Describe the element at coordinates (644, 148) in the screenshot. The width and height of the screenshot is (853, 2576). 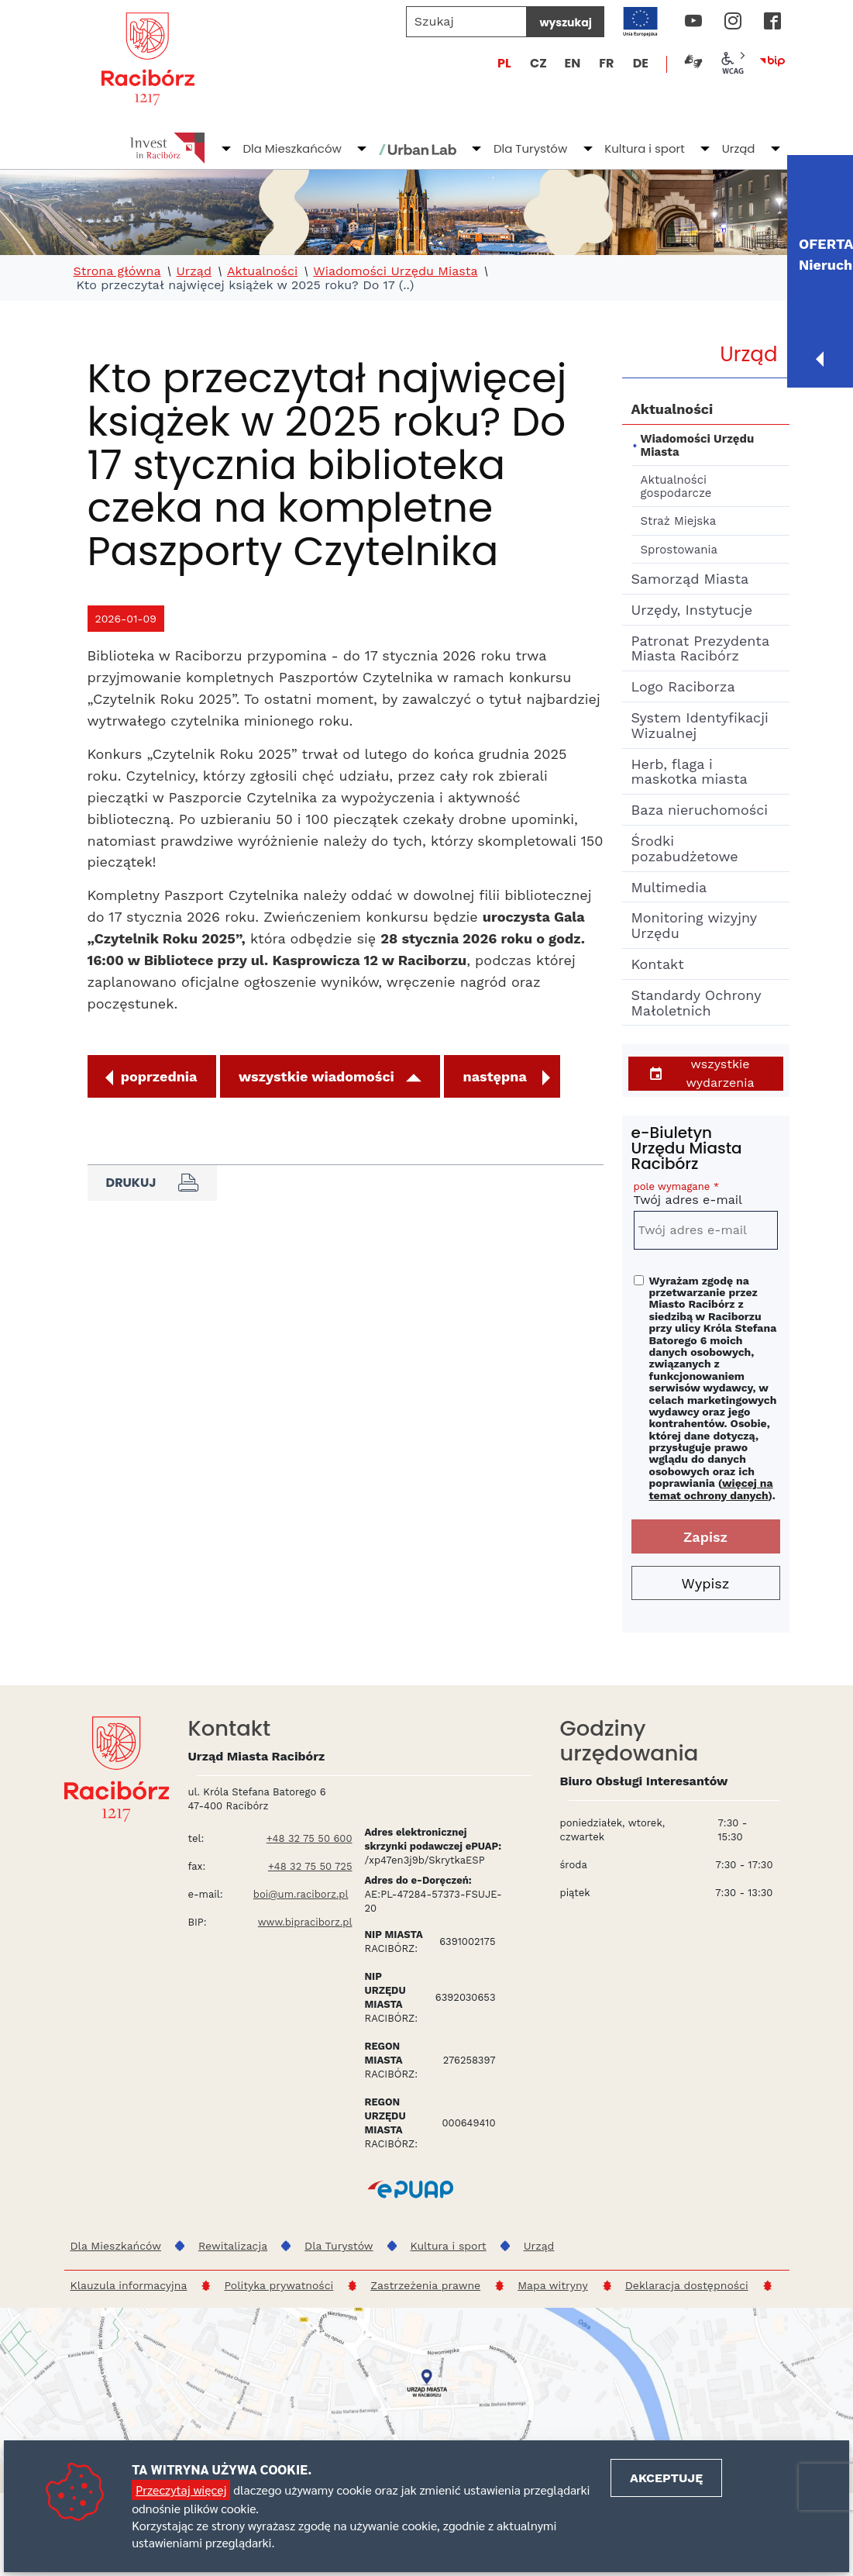
I see `Kultura i sport` at that location.